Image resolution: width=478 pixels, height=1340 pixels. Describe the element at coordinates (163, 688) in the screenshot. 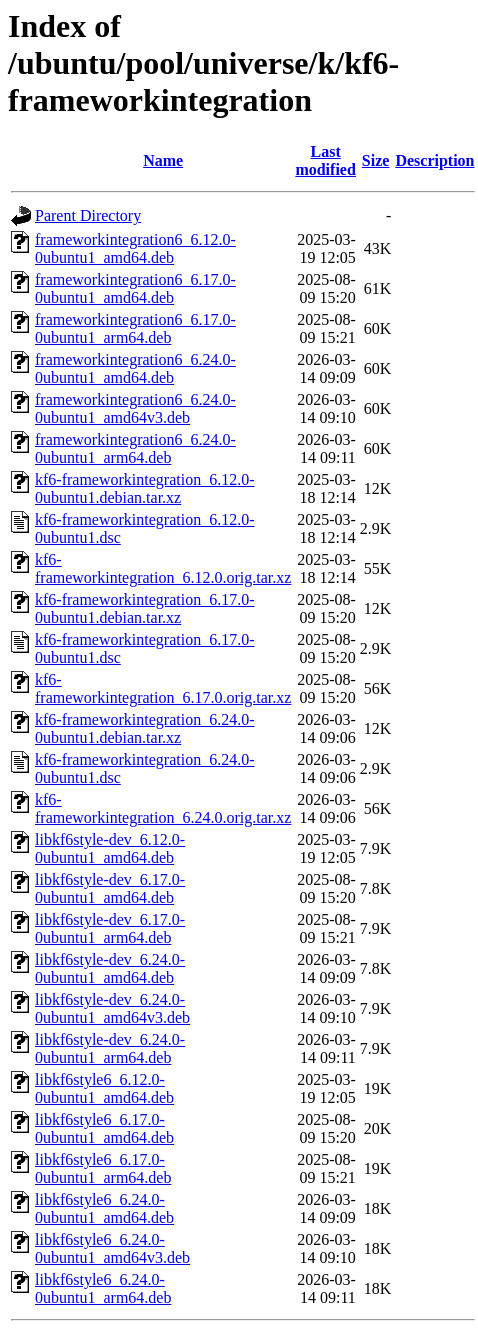

I see `kf6-frameworkintegration_6.17.0.orig.tar.xz` at that location.